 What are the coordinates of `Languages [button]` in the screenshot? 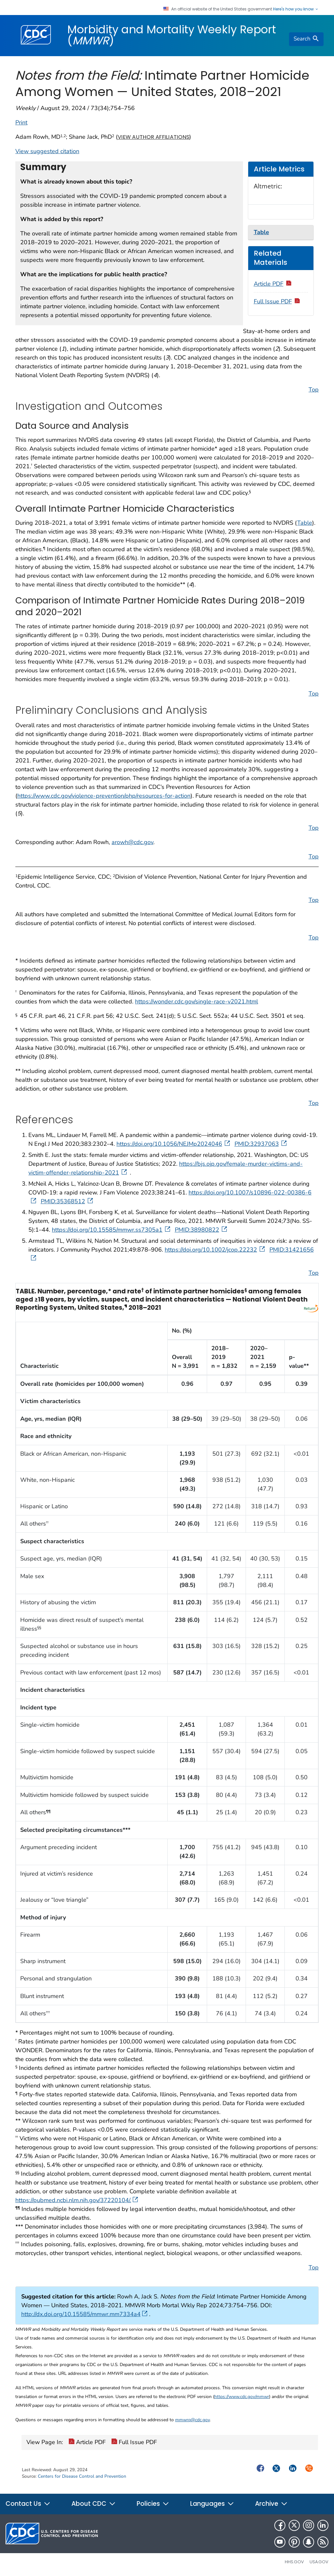 It's located at (212, 2503).